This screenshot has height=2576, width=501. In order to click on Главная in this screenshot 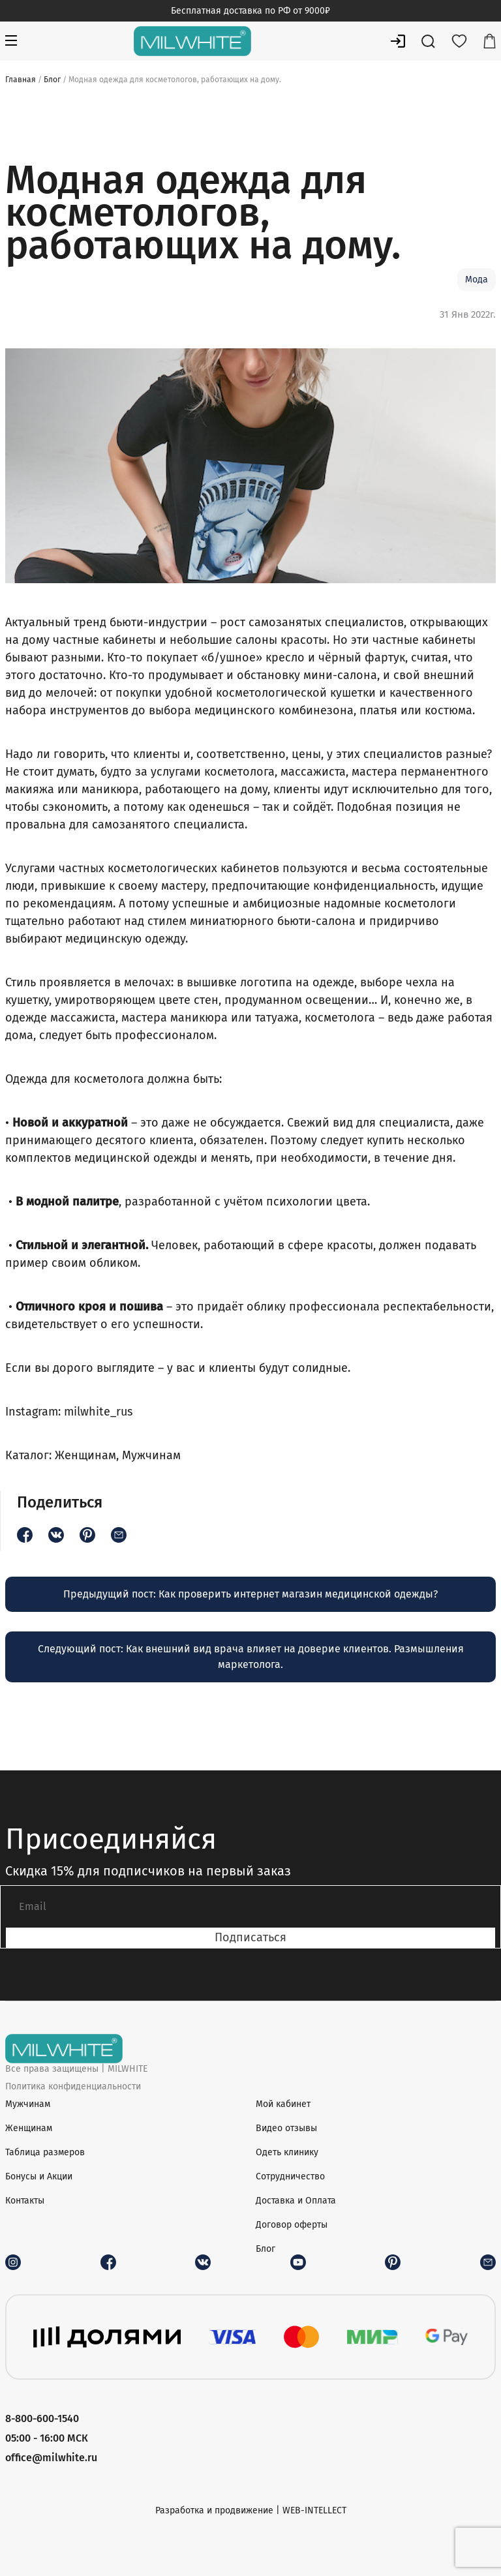, I will do `click(20, 79)`.